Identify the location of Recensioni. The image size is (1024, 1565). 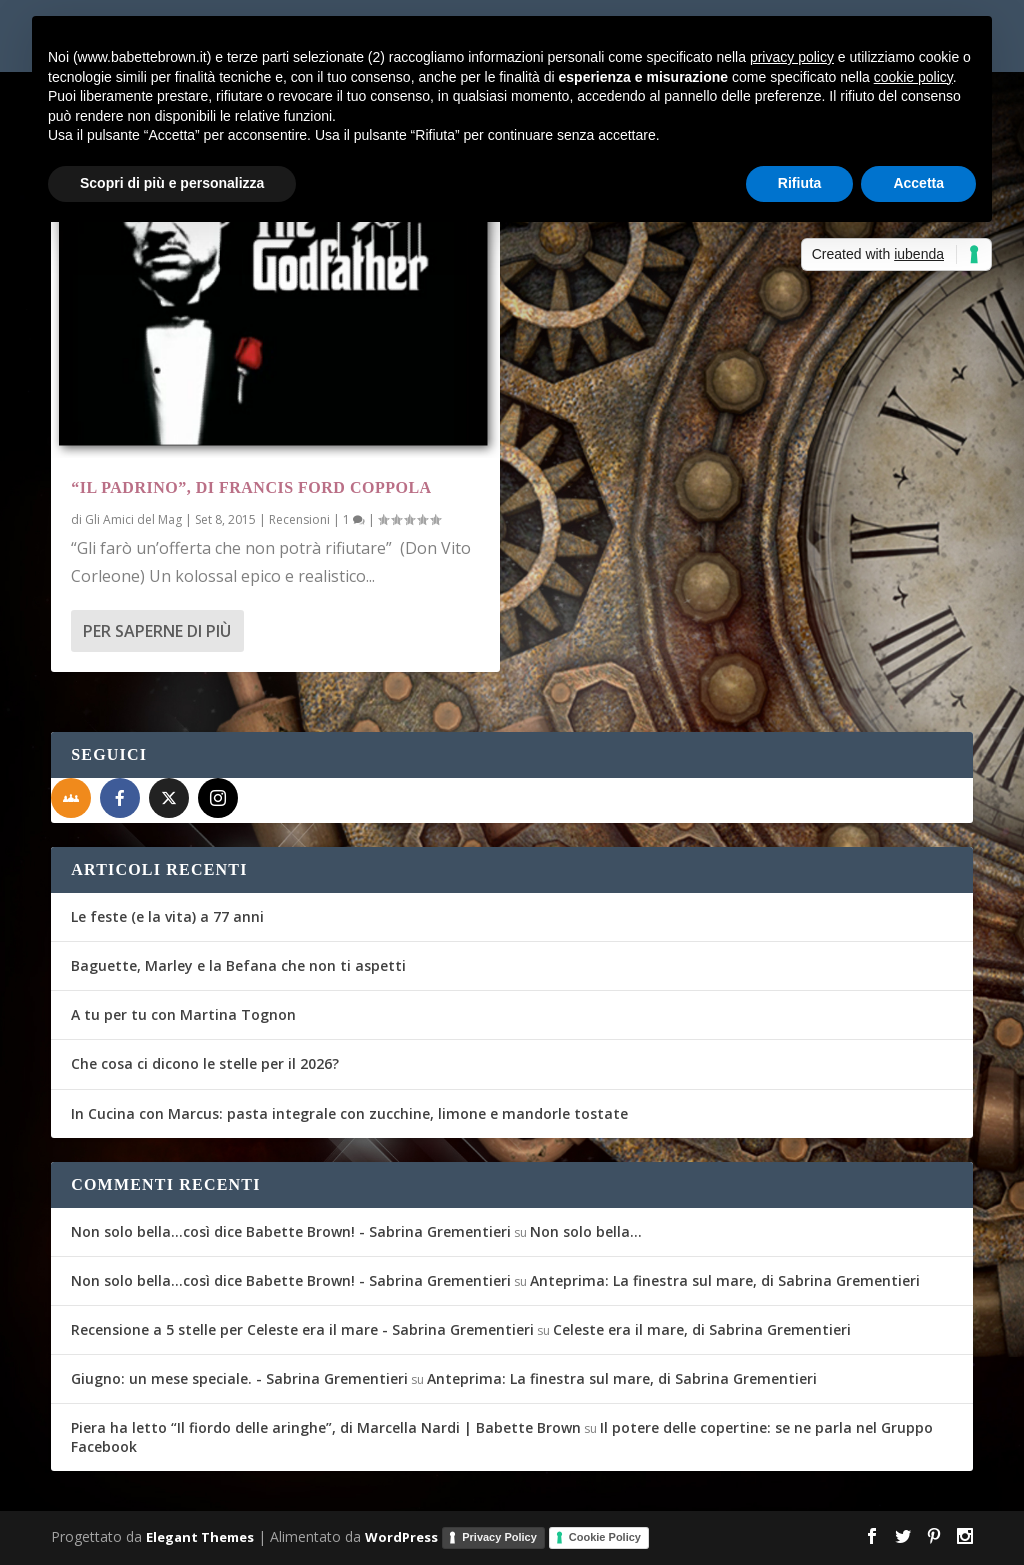
(299, 519).